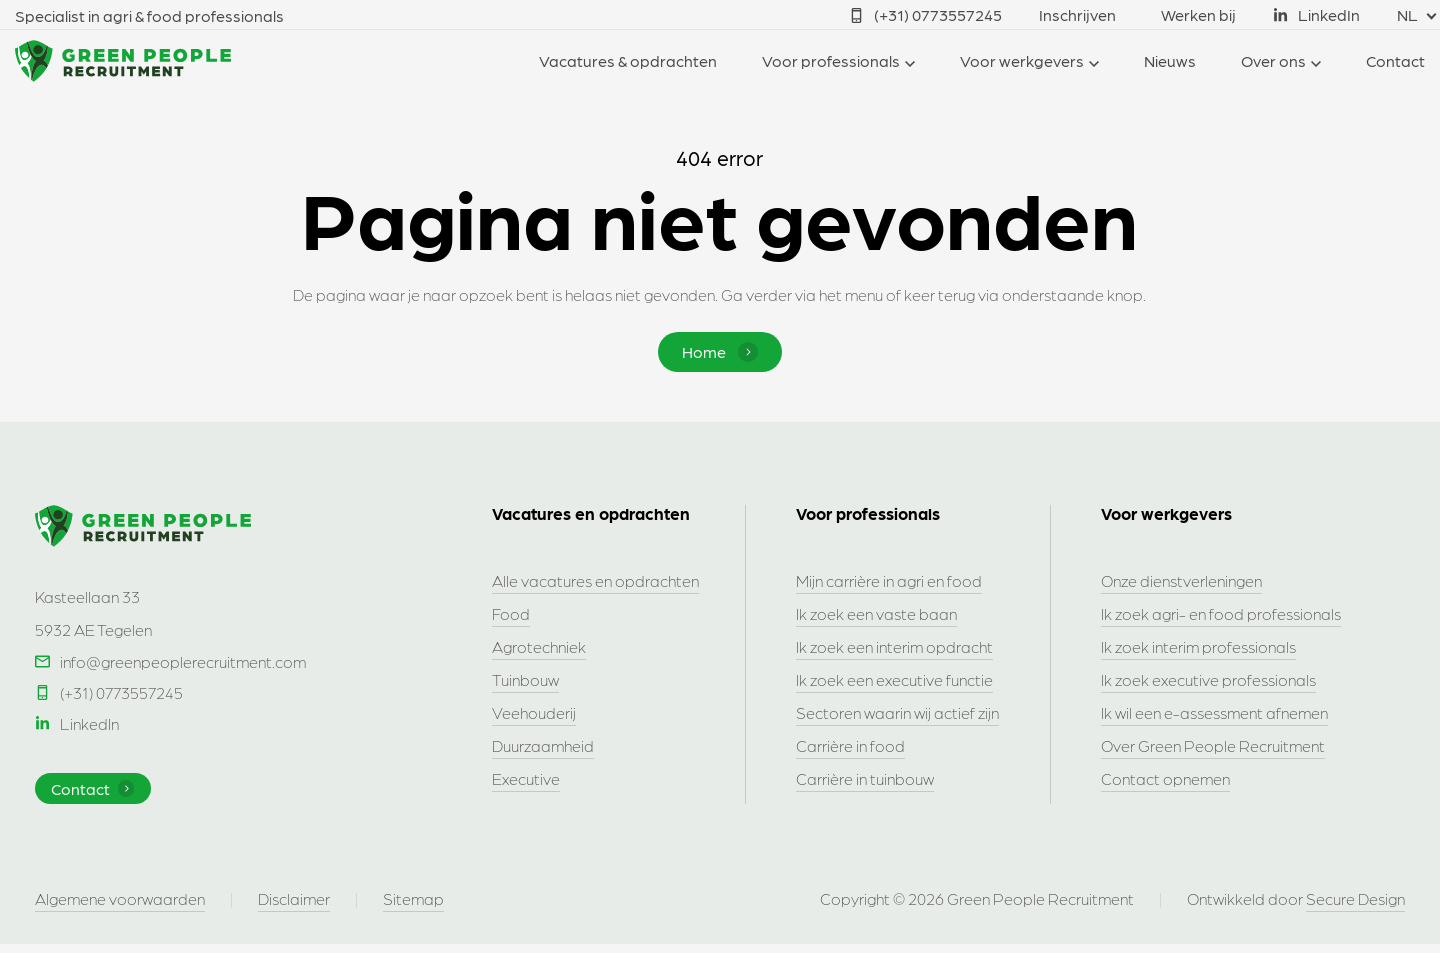 The height and width of the screenshot is (953, 1440). What do you see at coordinates (865, 780) in the screenshot?
I see `Carrière in tuinbouw` at bounding box center [865, 780].